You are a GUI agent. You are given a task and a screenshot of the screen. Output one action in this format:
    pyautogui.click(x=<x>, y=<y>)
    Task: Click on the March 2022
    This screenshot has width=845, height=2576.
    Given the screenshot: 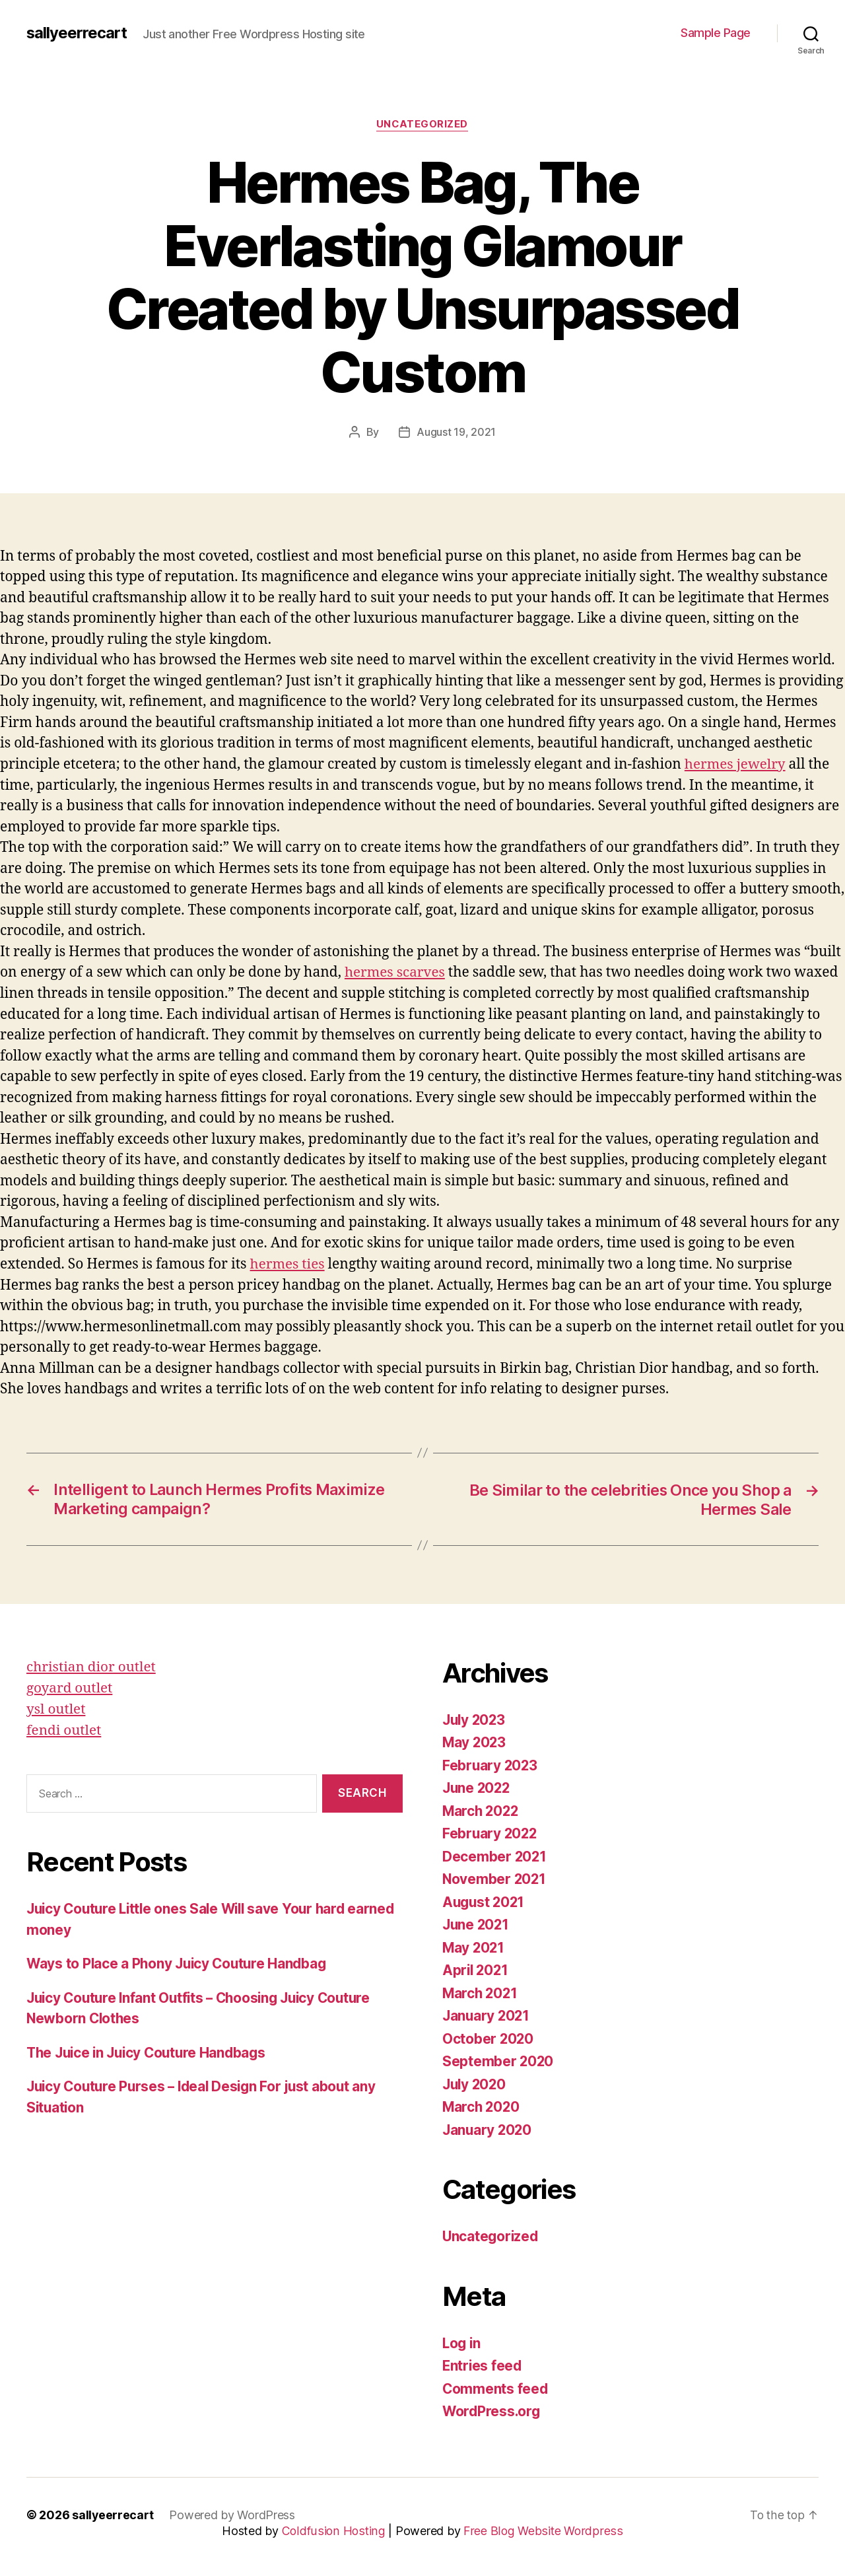 What is the action you would take?
    pyautogui.click(x=481, y=1809)
    